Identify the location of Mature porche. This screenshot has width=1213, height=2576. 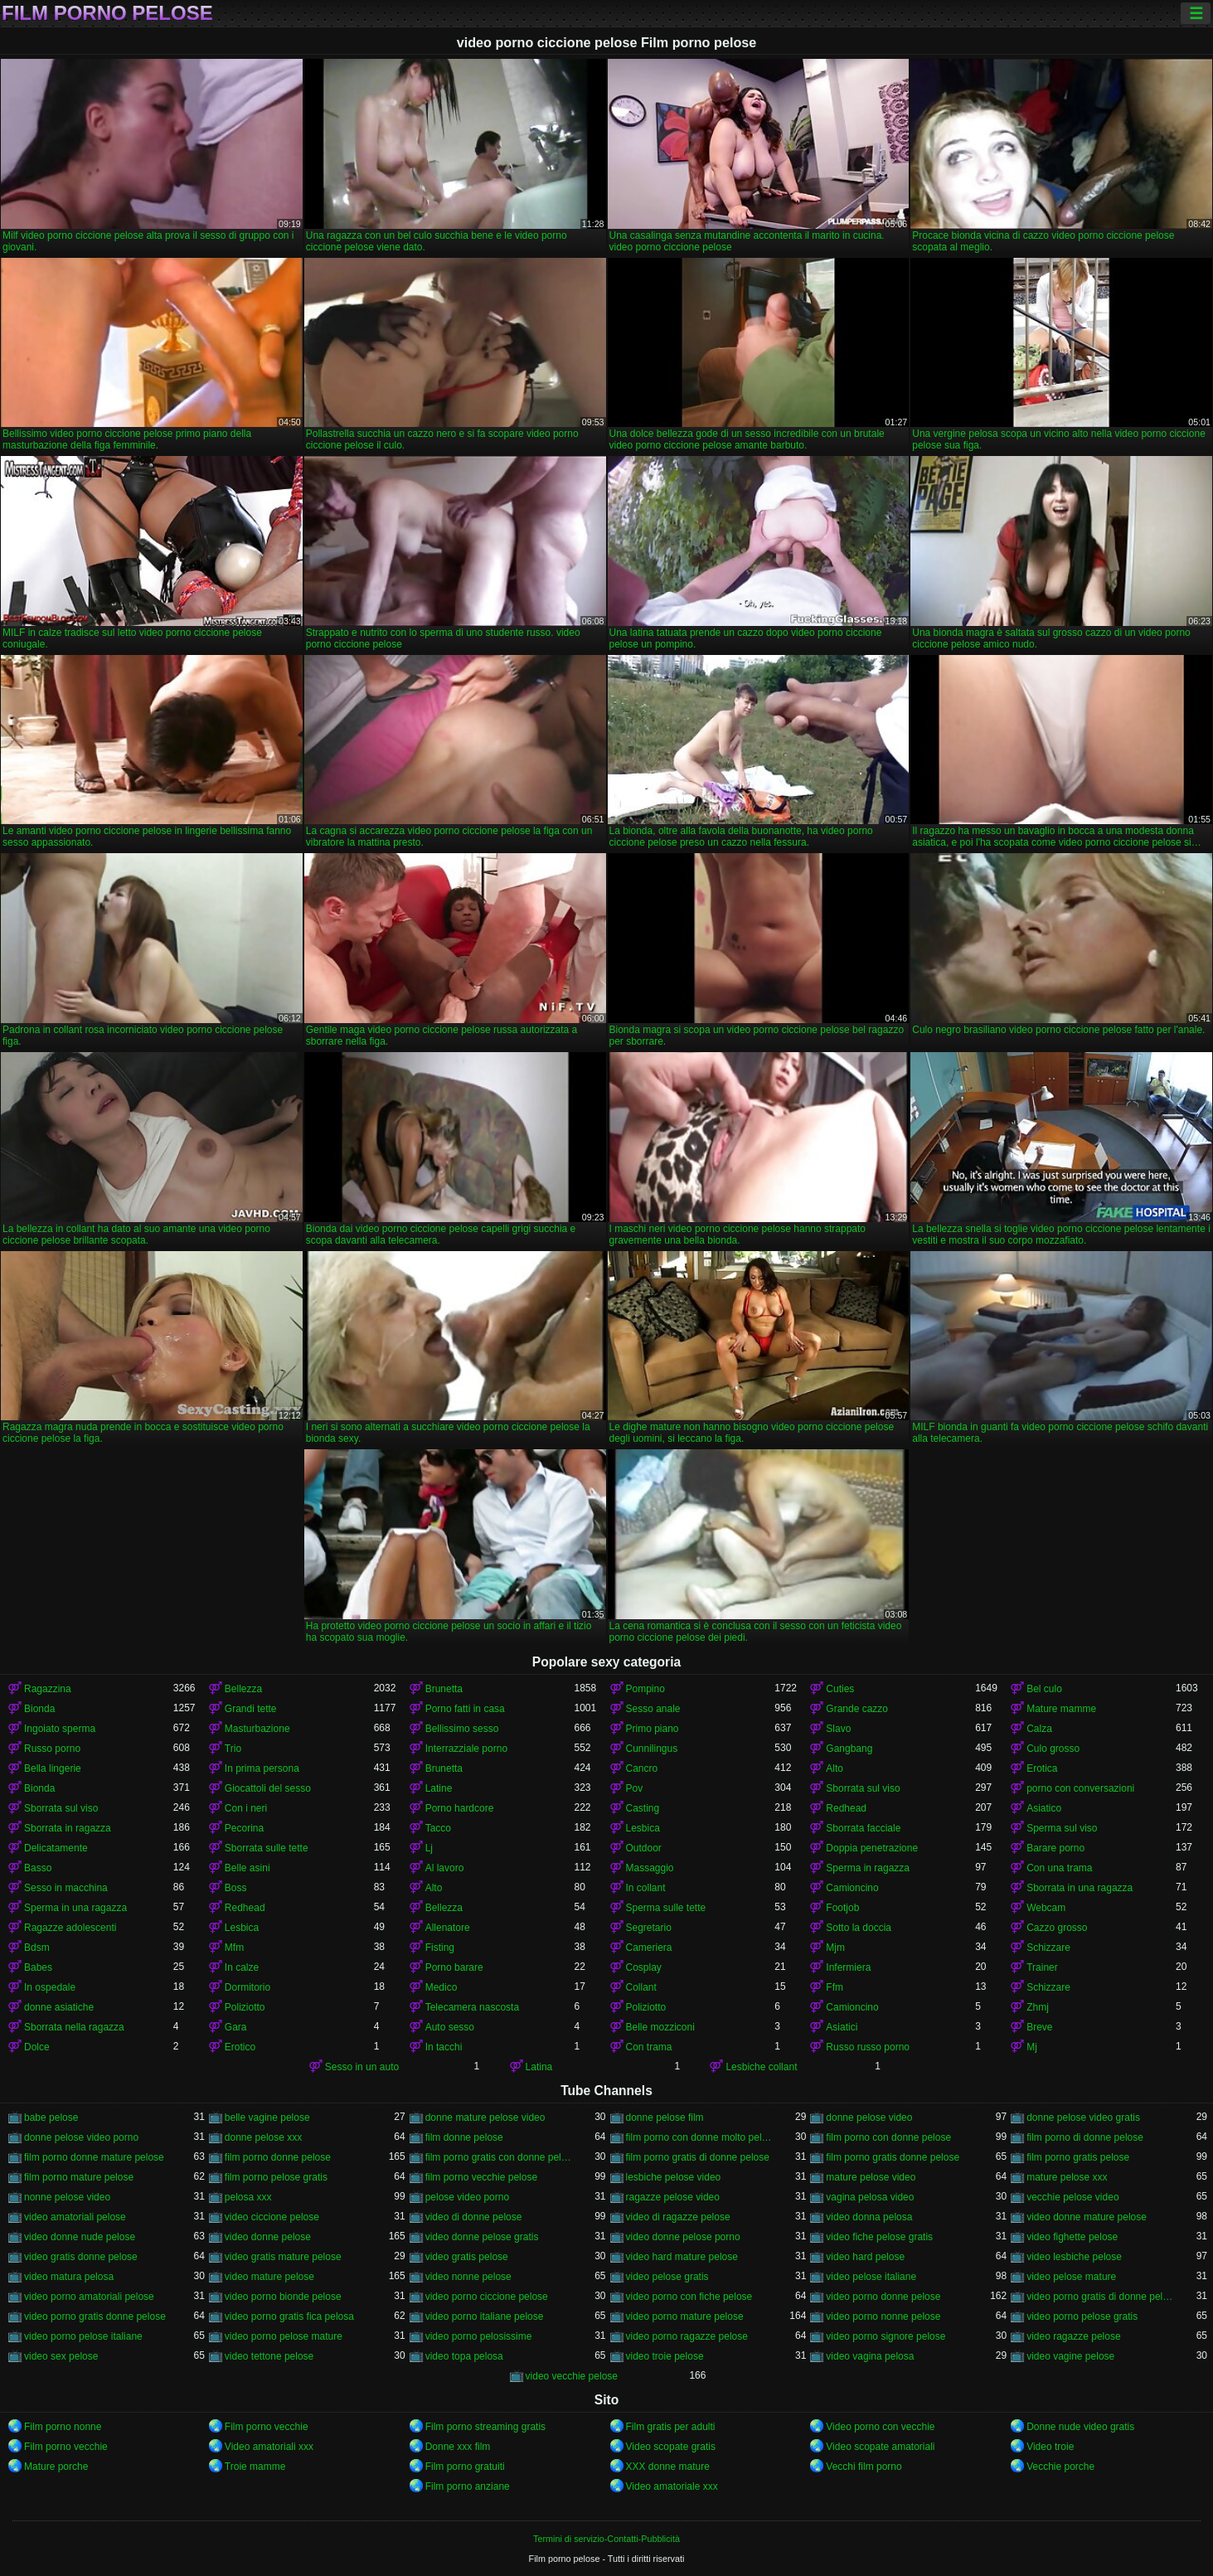
(56, 2466).